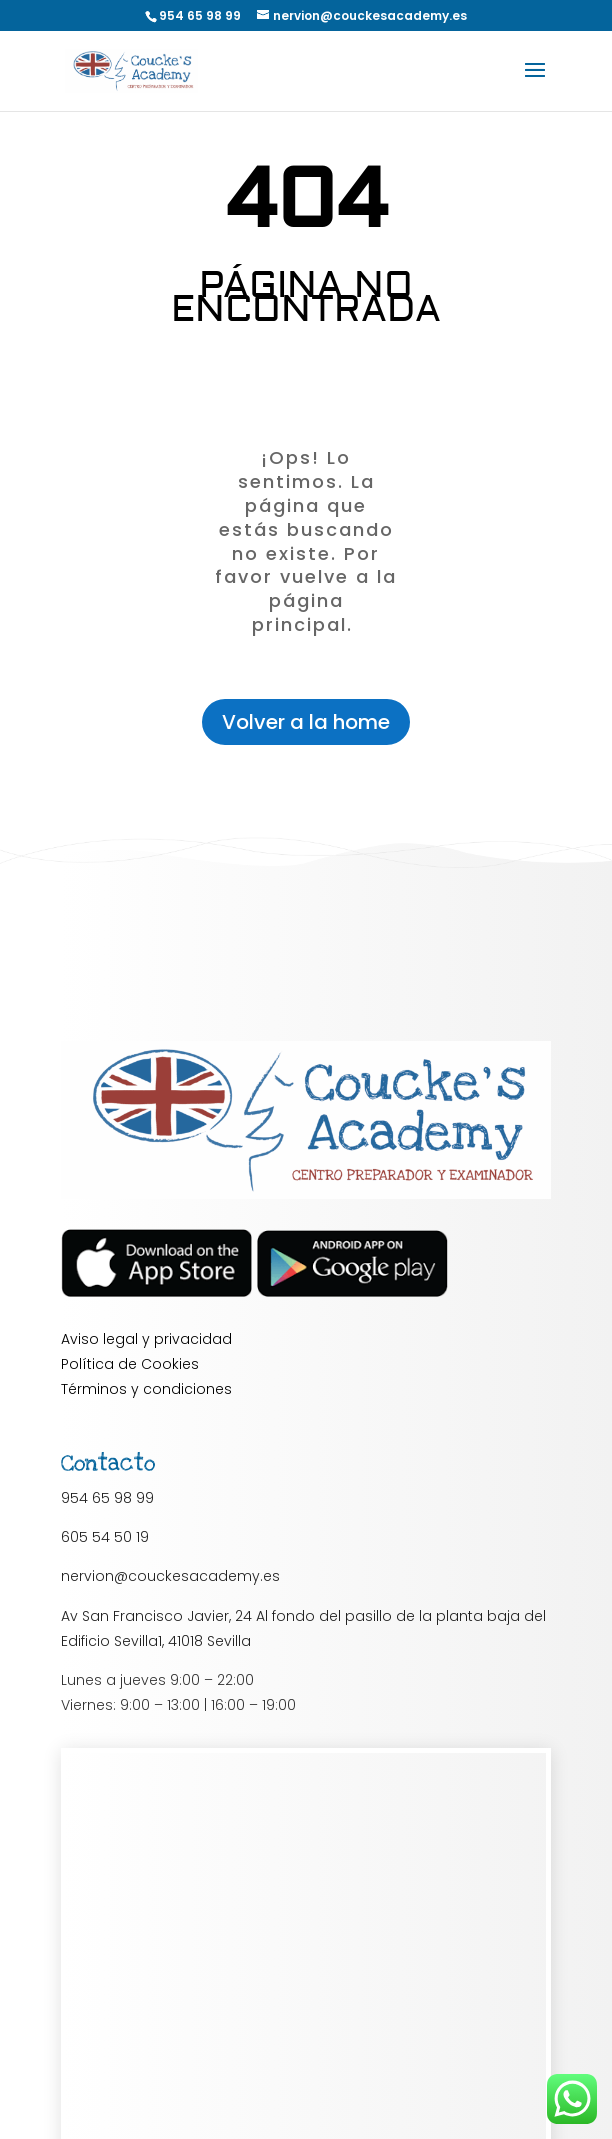 This screenshot has height=2139, width=612. What do you see at coordinates (306, 722) in the screenshot?
I see `Volver a la home` at bounding box center [306, 722].